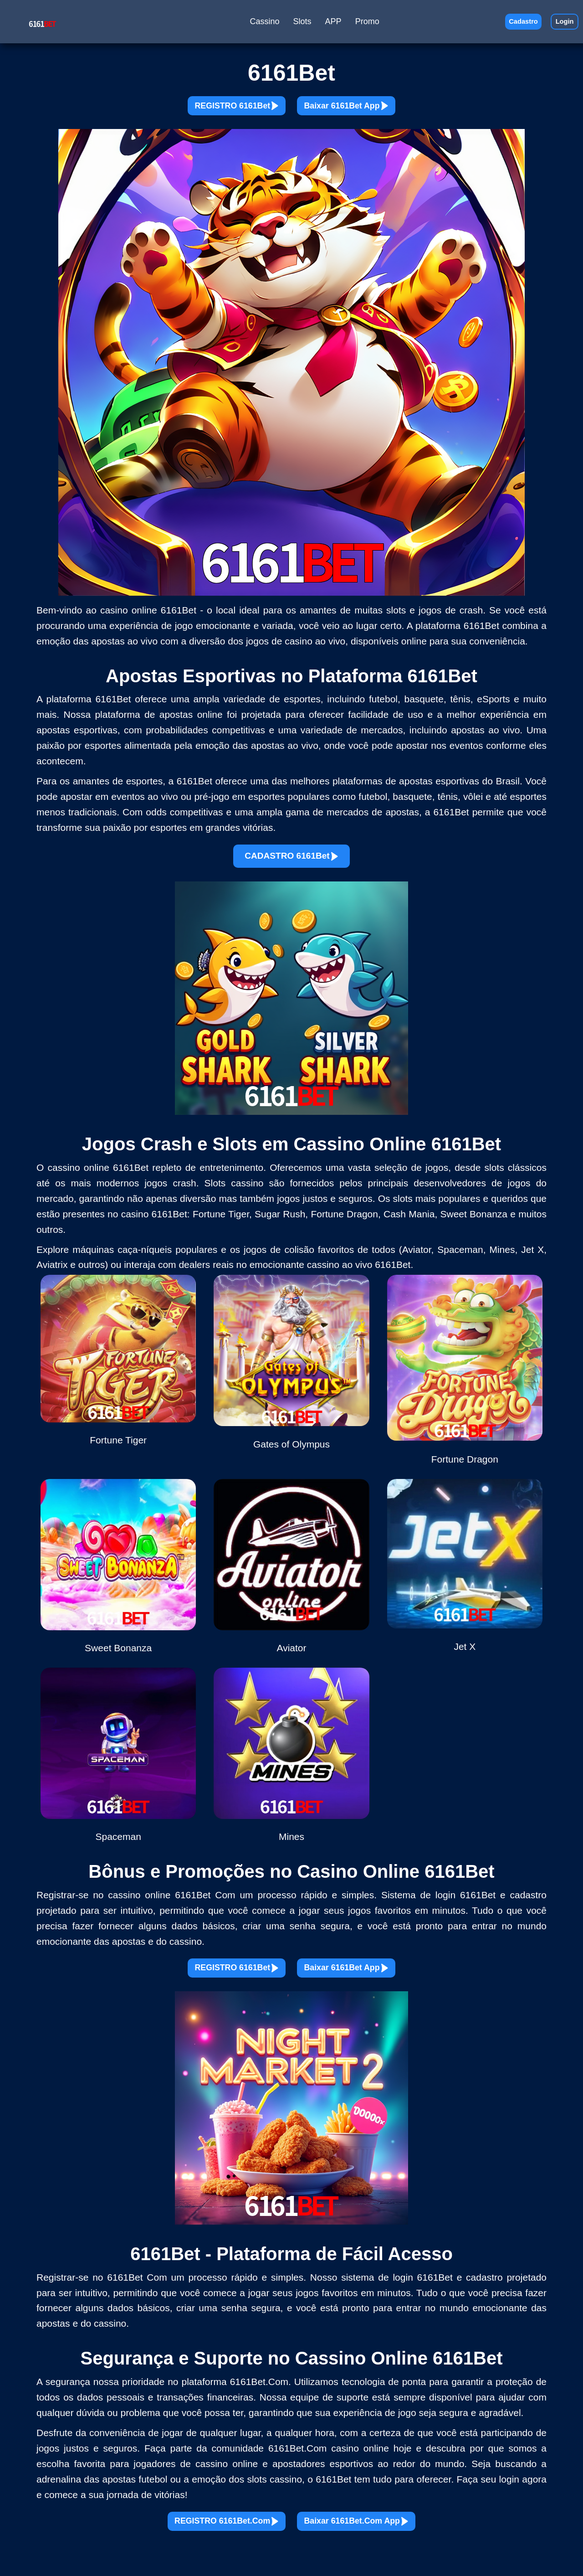  Describe the element at coordinates (511, 22) in the screenshot. I see `Cadastro` at that location.